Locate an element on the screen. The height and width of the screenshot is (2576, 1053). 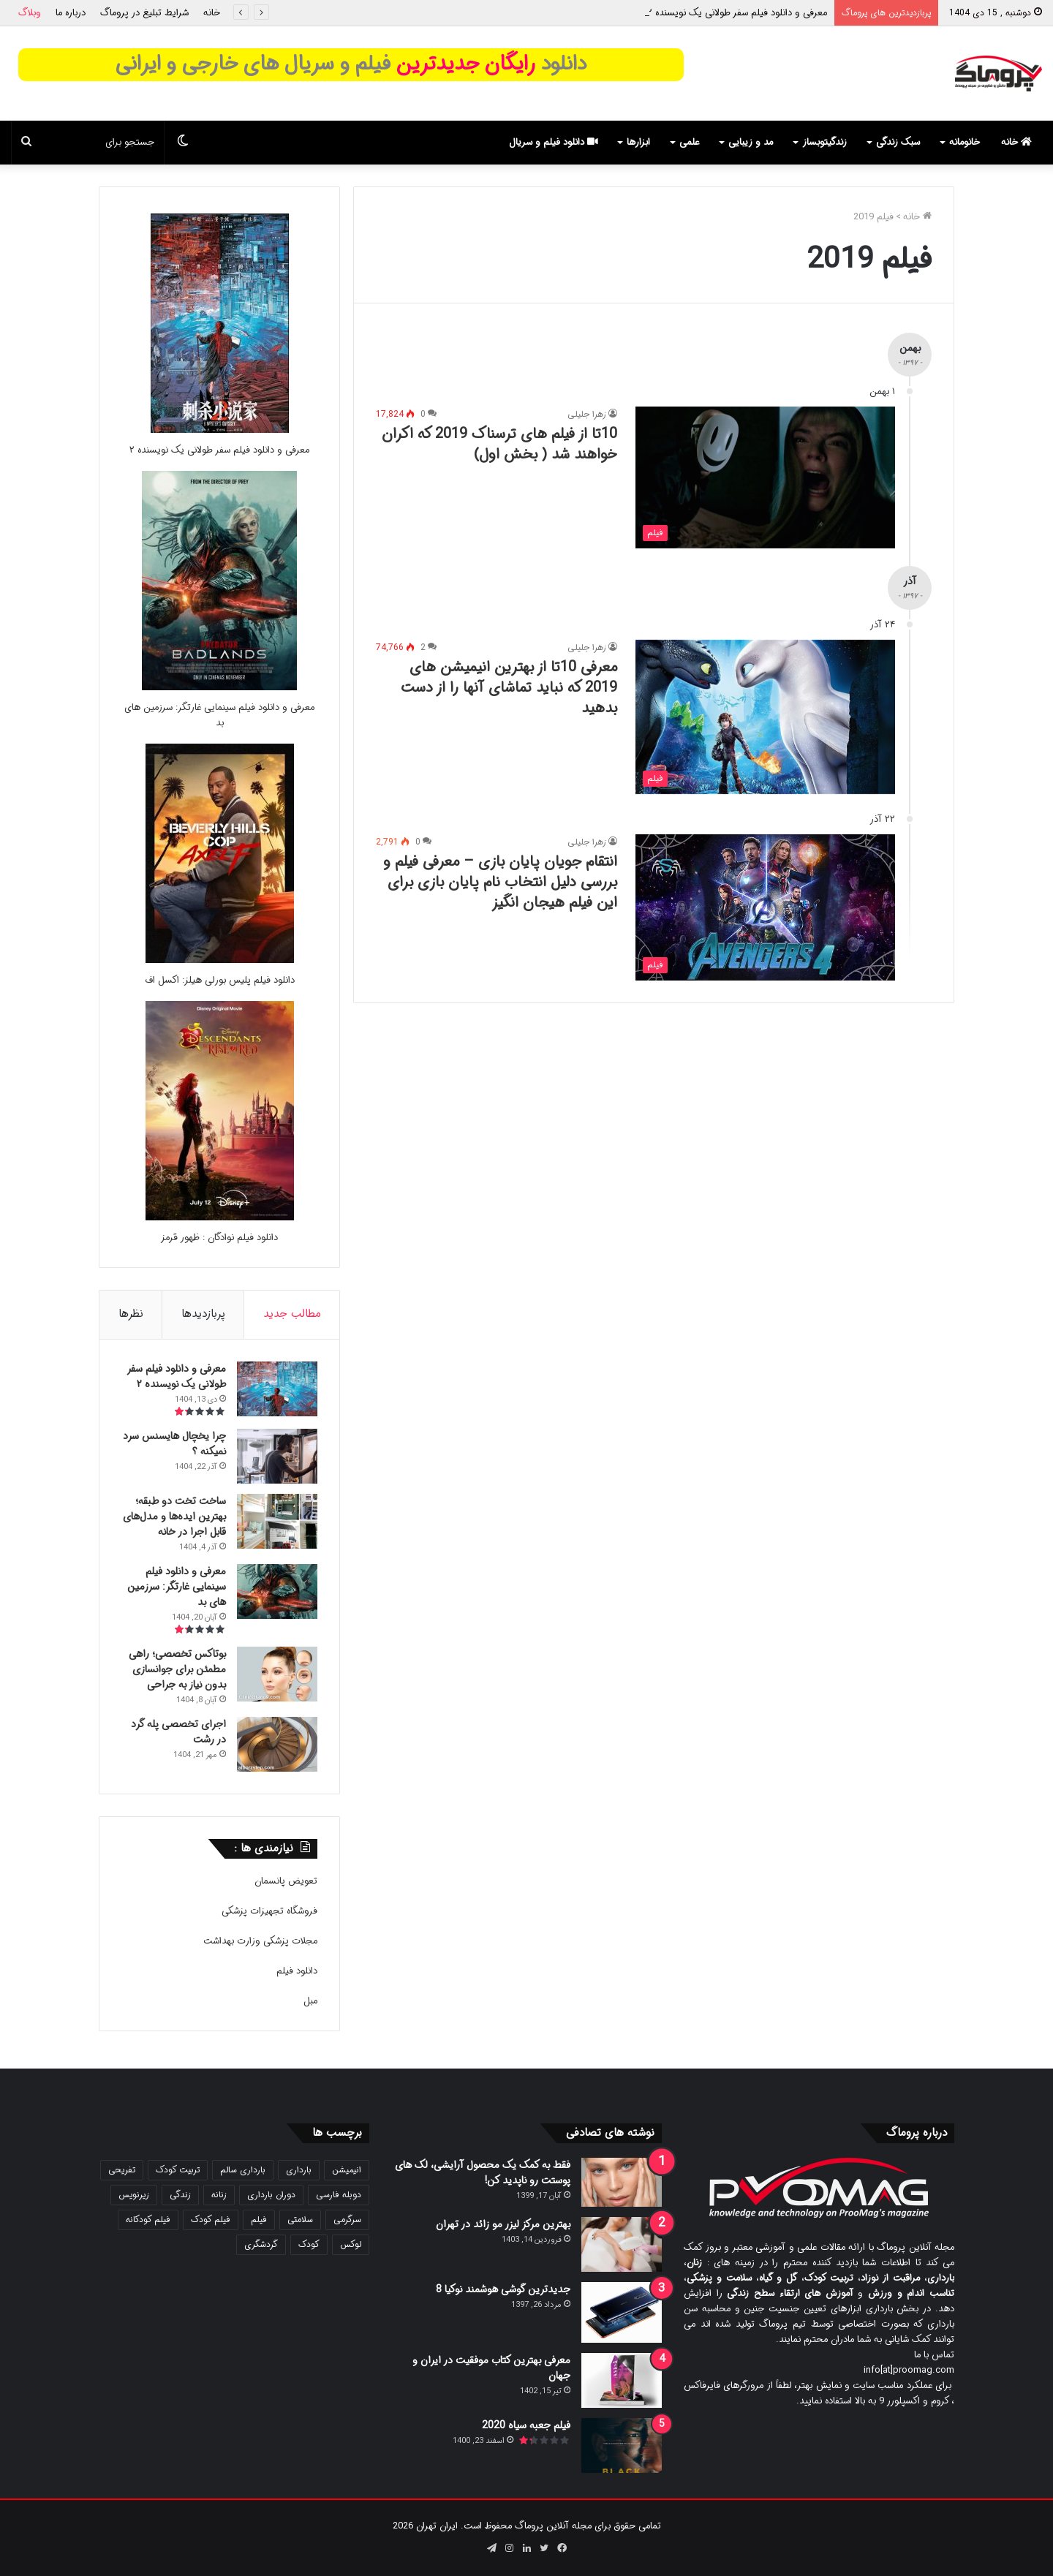
تربیت کودک [تربیت کودک (23 مورد)] is located at coordinates (178, 2170).